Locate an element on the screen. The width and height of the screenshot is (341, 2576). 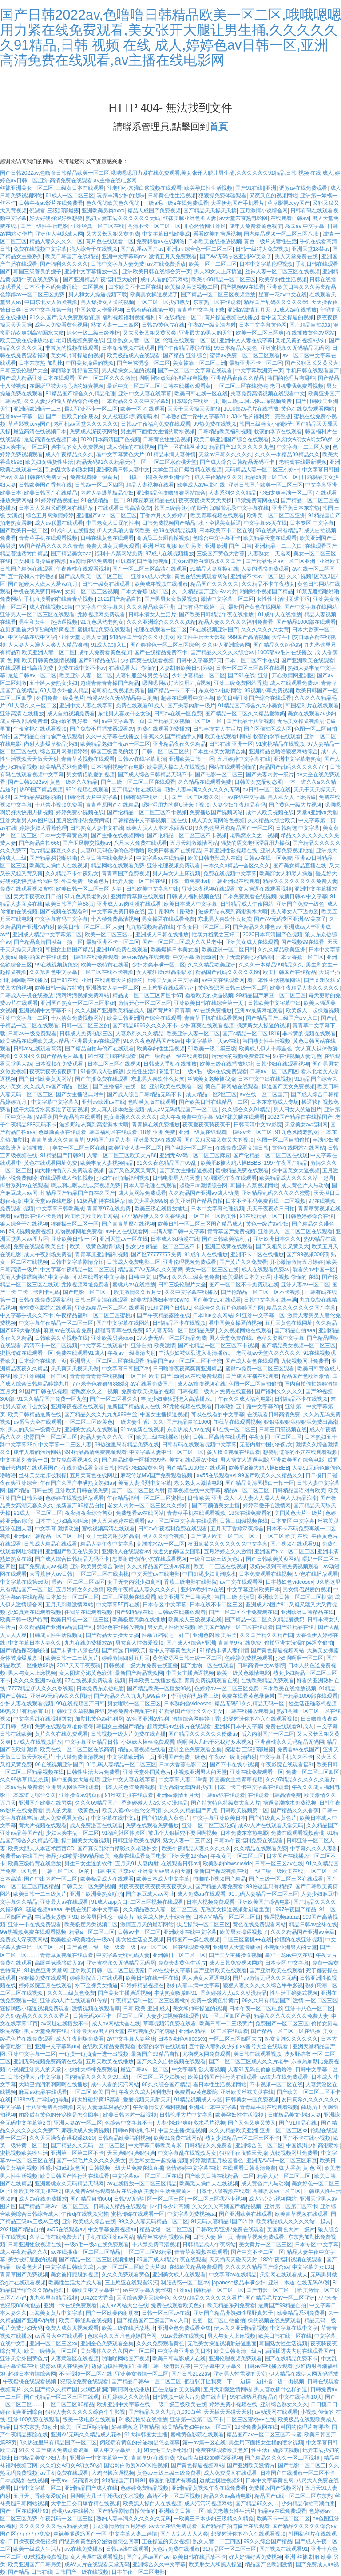
av天堂东京热电影网 is located at coordinates (243, 218).